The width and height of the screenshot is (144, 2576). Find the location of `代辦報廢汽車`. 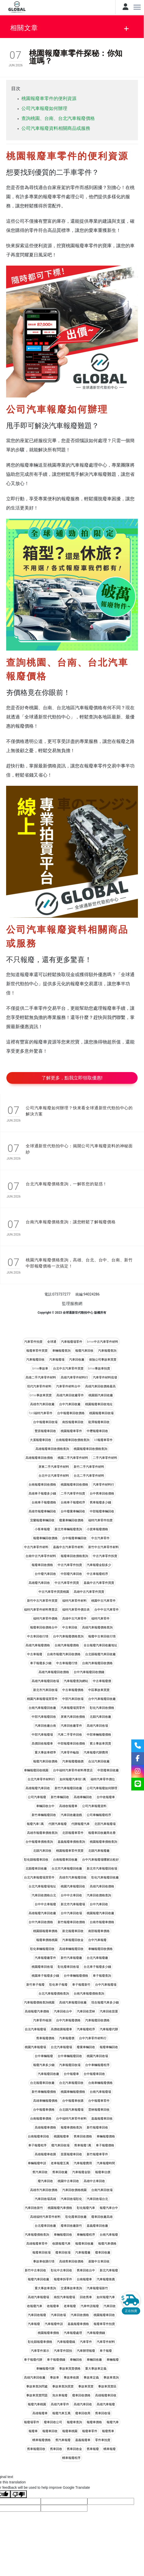

代辦報廢汽車 is located at coordinates (80, 1824).